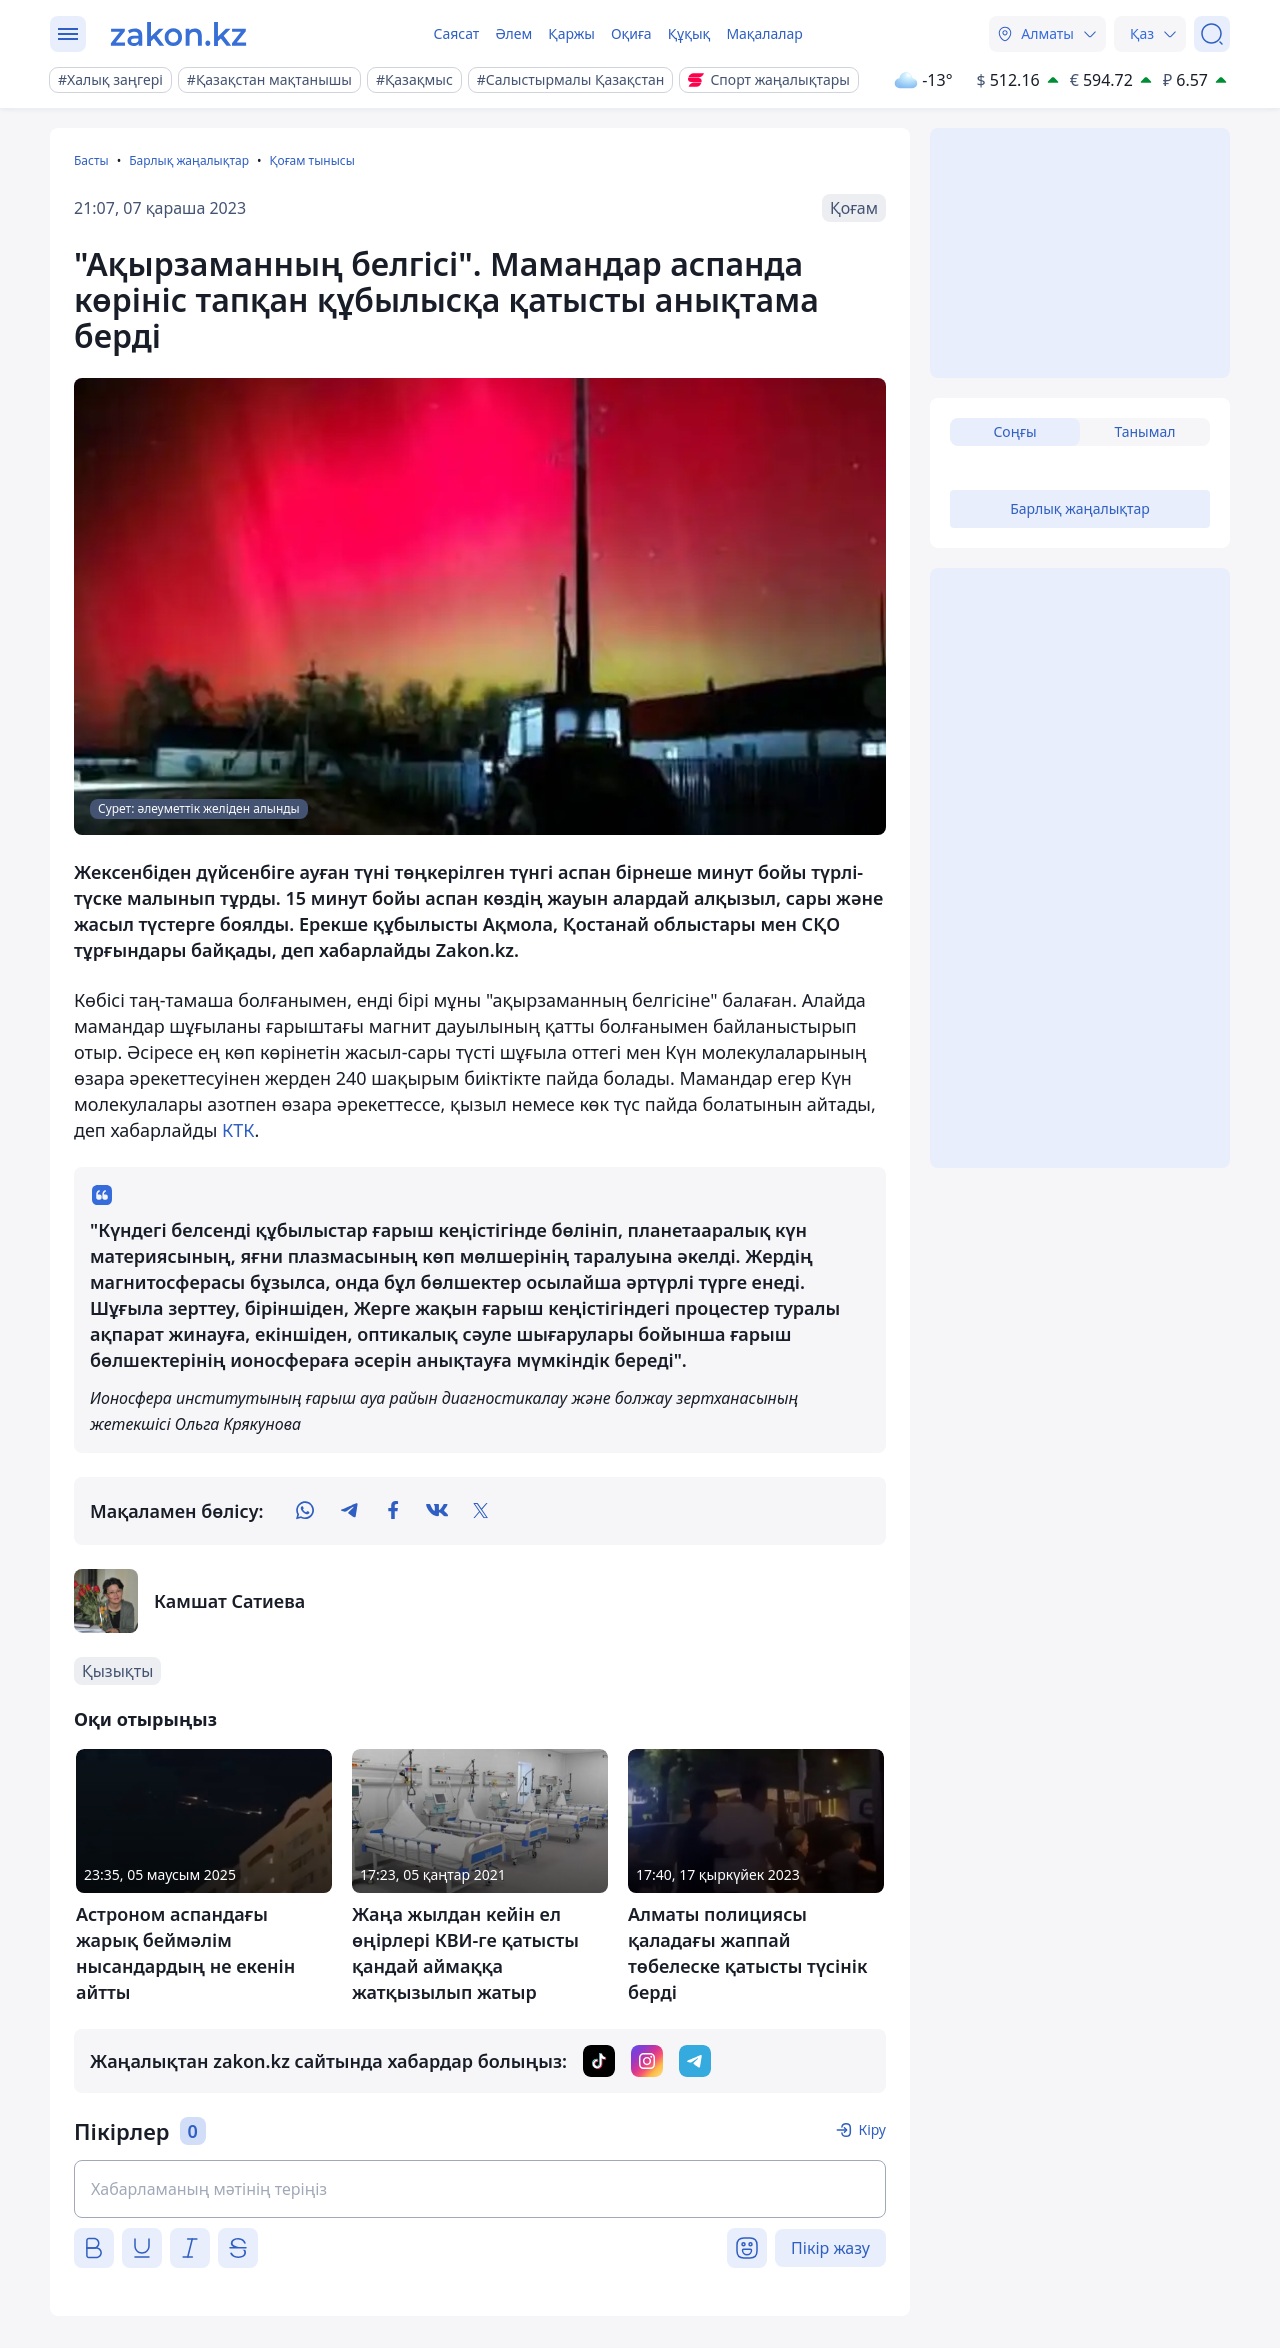 This screenshot has height=2348, width=1280. What do you see at coordinates (571, 33) in the screenshot?
I see `Қаржы` at bounding box center [571, 33].